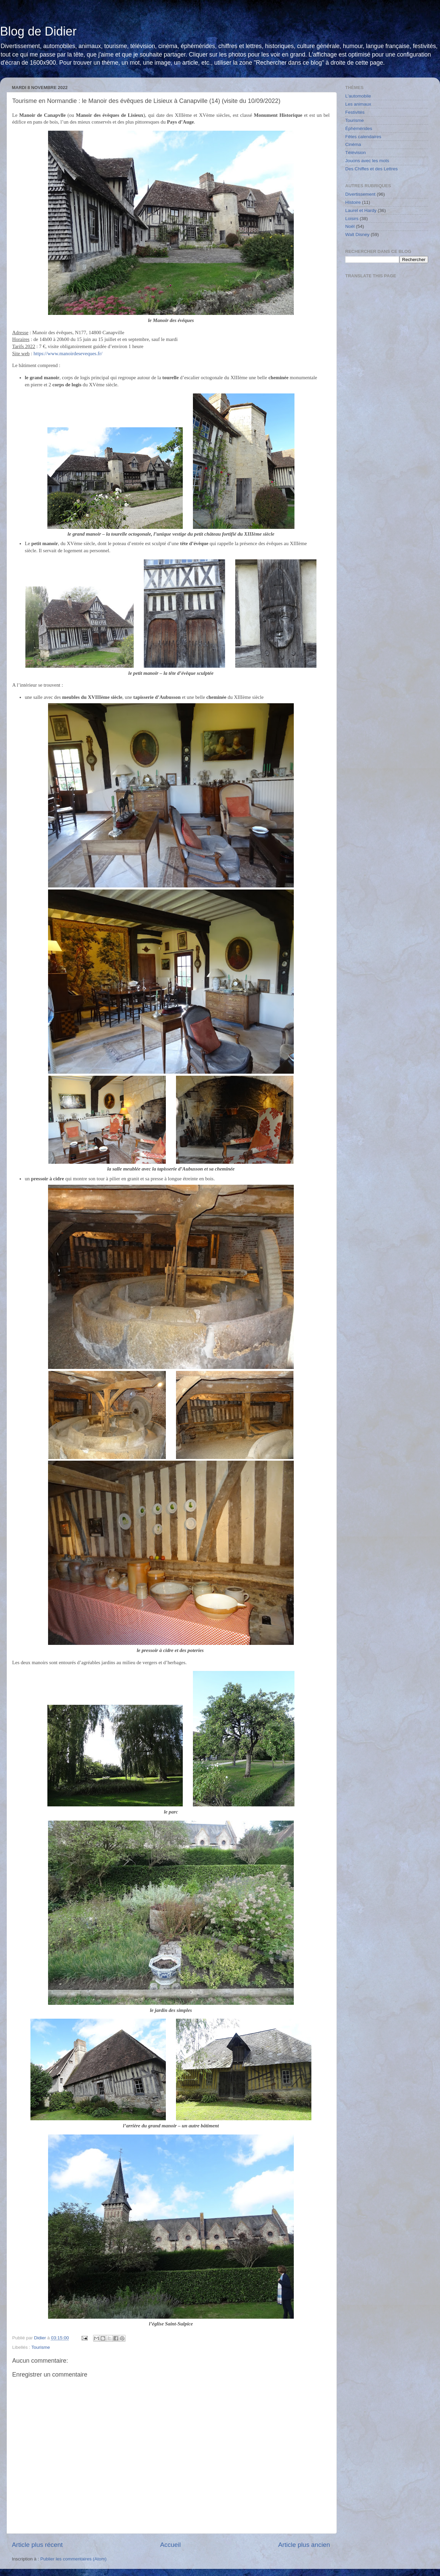 Image resolution: width=440 pixels, height=2576 pixels. I want to click on Les animaux, so click(358, 104).